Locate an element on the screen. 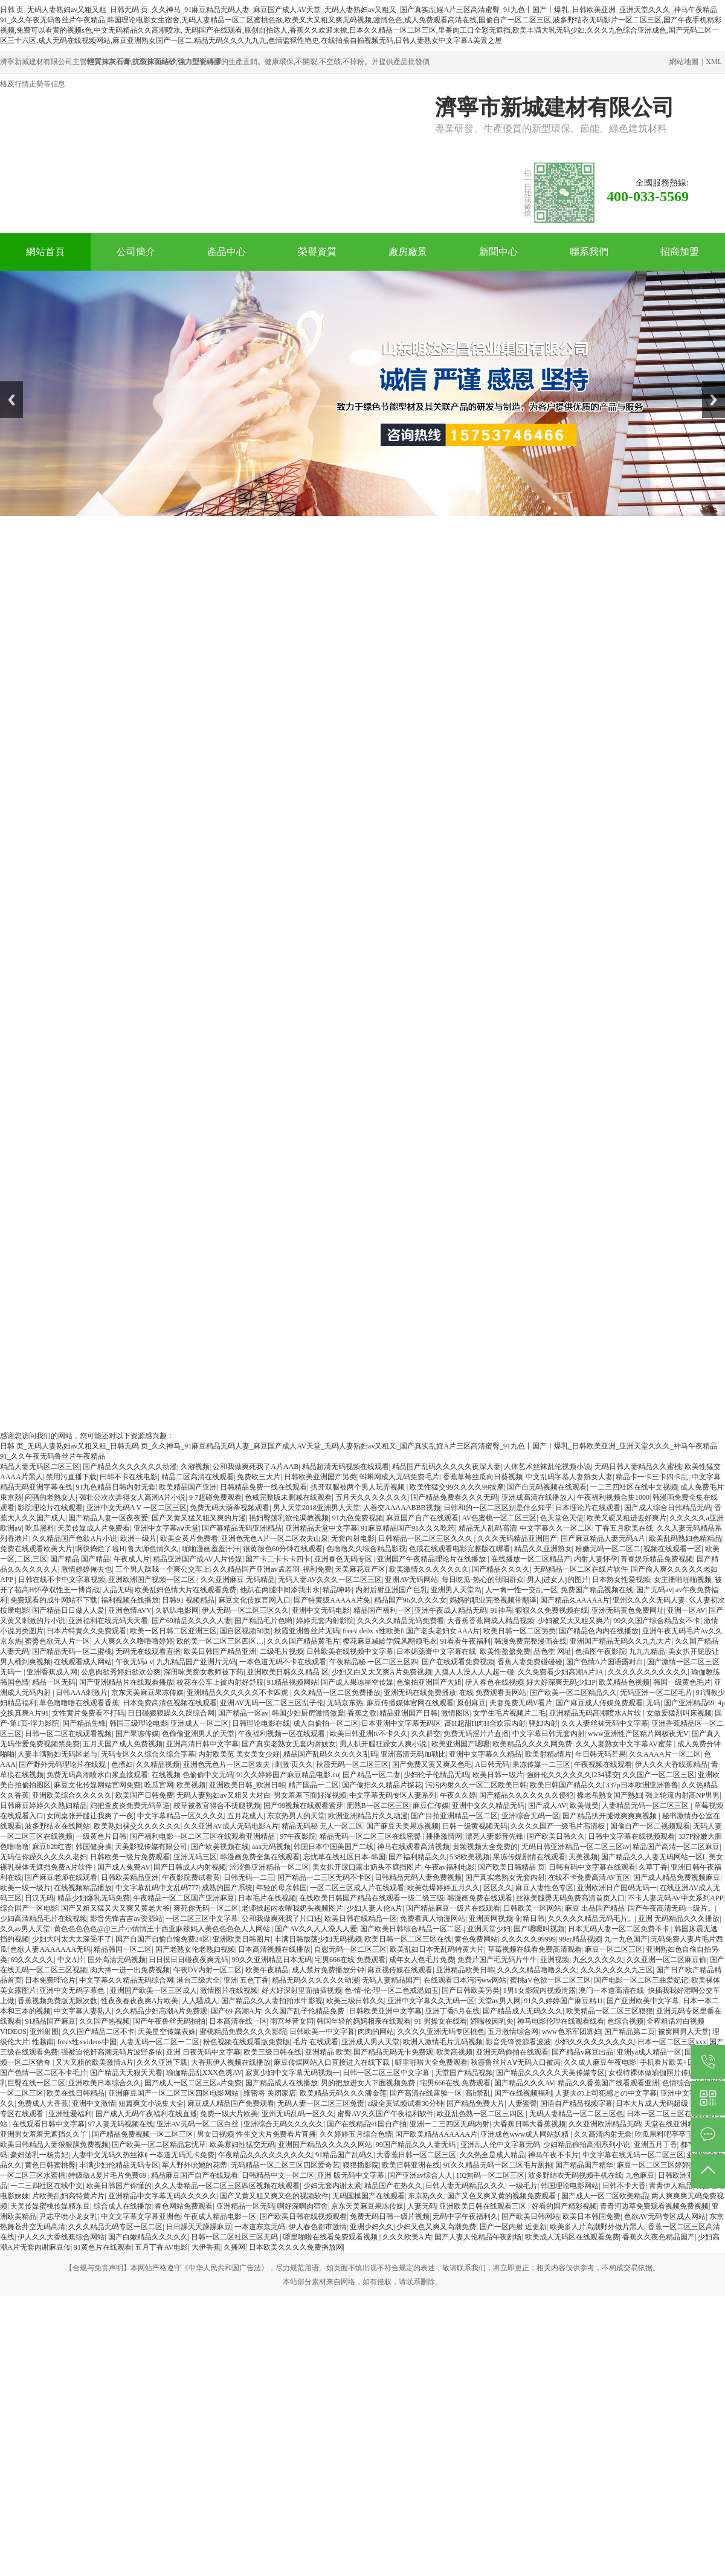  国产精品成人无码久久久 is located at coordinates (522, 2011).